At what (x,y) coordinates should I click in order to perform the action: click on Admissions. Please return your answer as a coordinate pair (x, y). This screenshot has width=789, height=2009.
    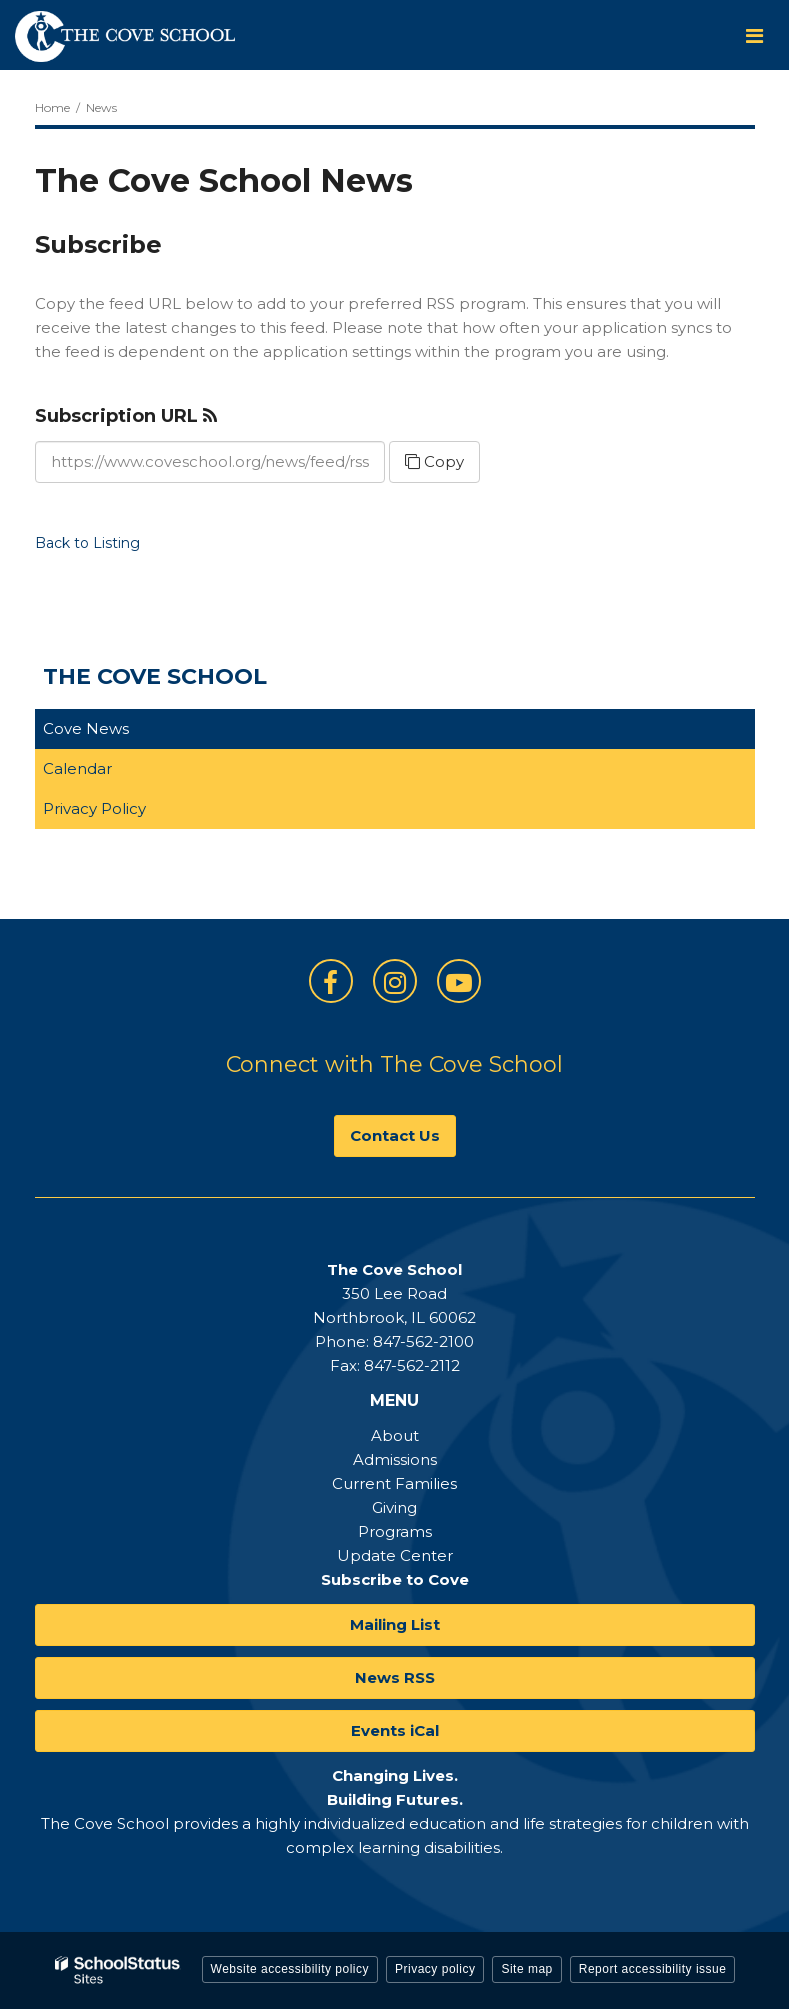
    Looking at the image, I should click on (395, 1459).